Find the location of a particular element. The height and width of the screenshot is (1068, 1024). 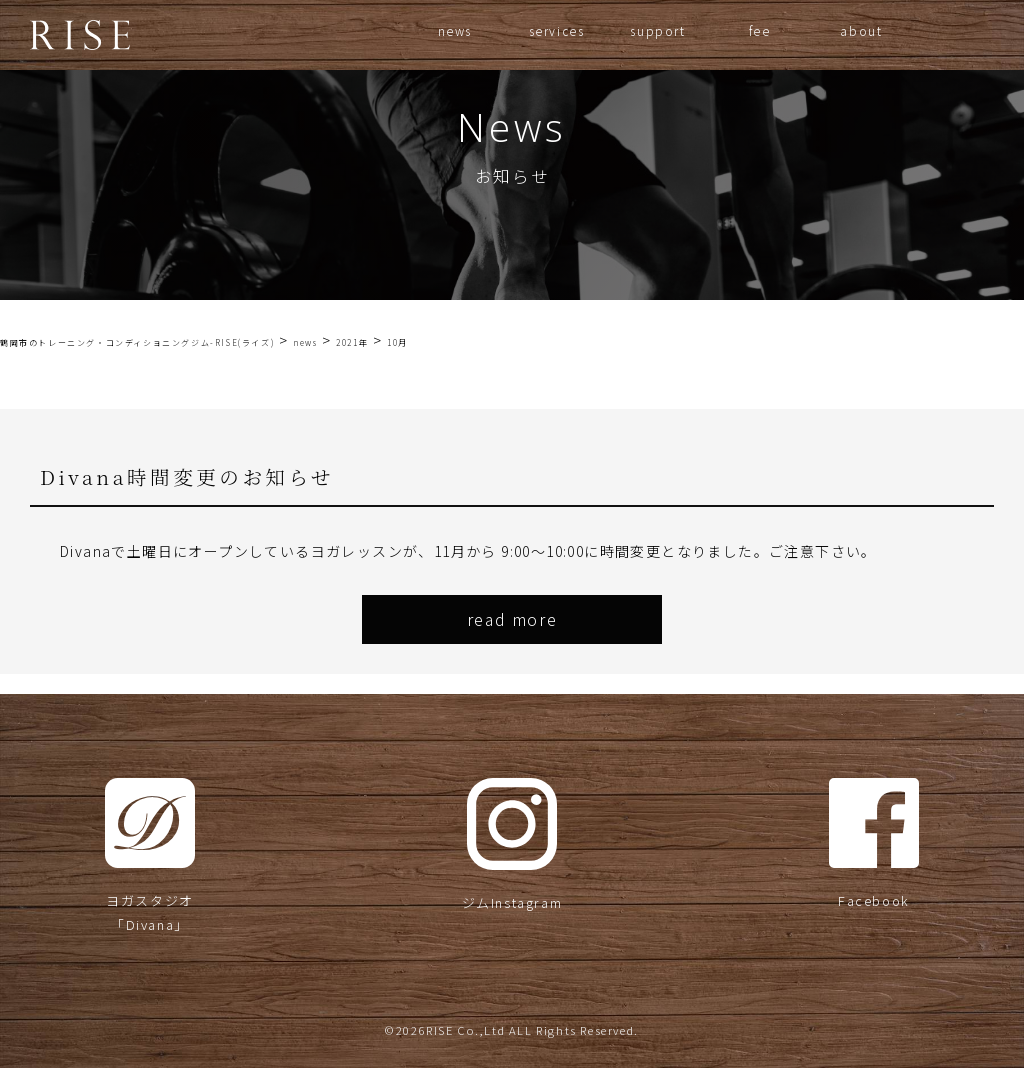

services is located at coordinates (557, 30).